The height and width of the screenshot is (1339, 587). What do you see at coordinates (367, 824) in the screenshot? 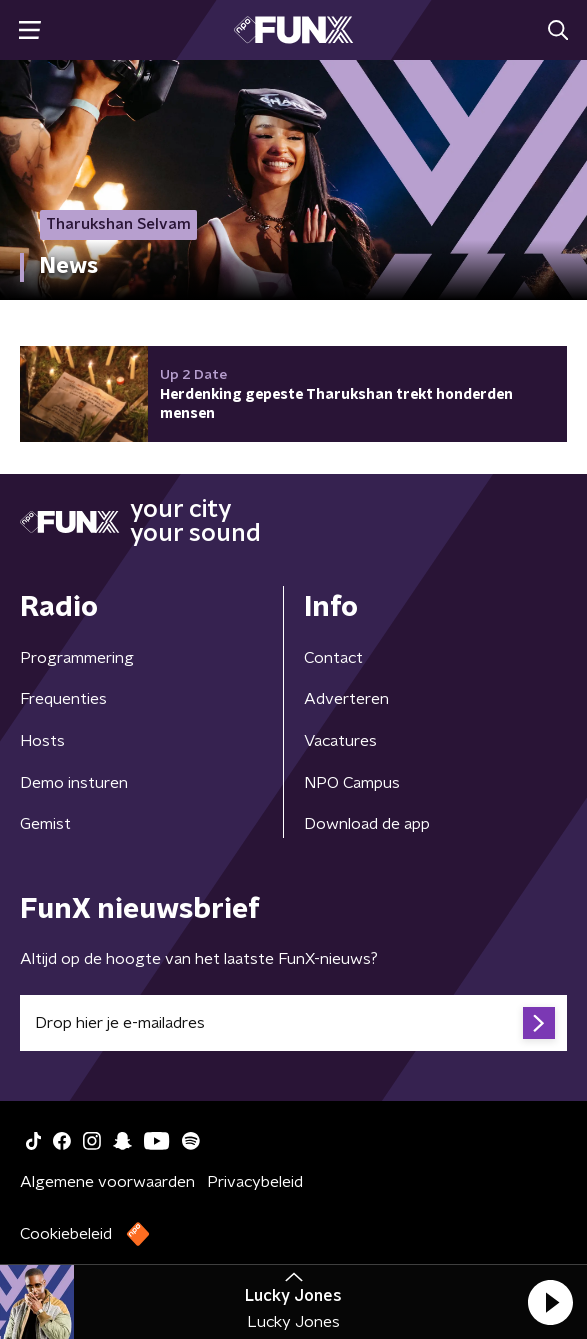
I see `Download de app` at bounding box center [367, 824].